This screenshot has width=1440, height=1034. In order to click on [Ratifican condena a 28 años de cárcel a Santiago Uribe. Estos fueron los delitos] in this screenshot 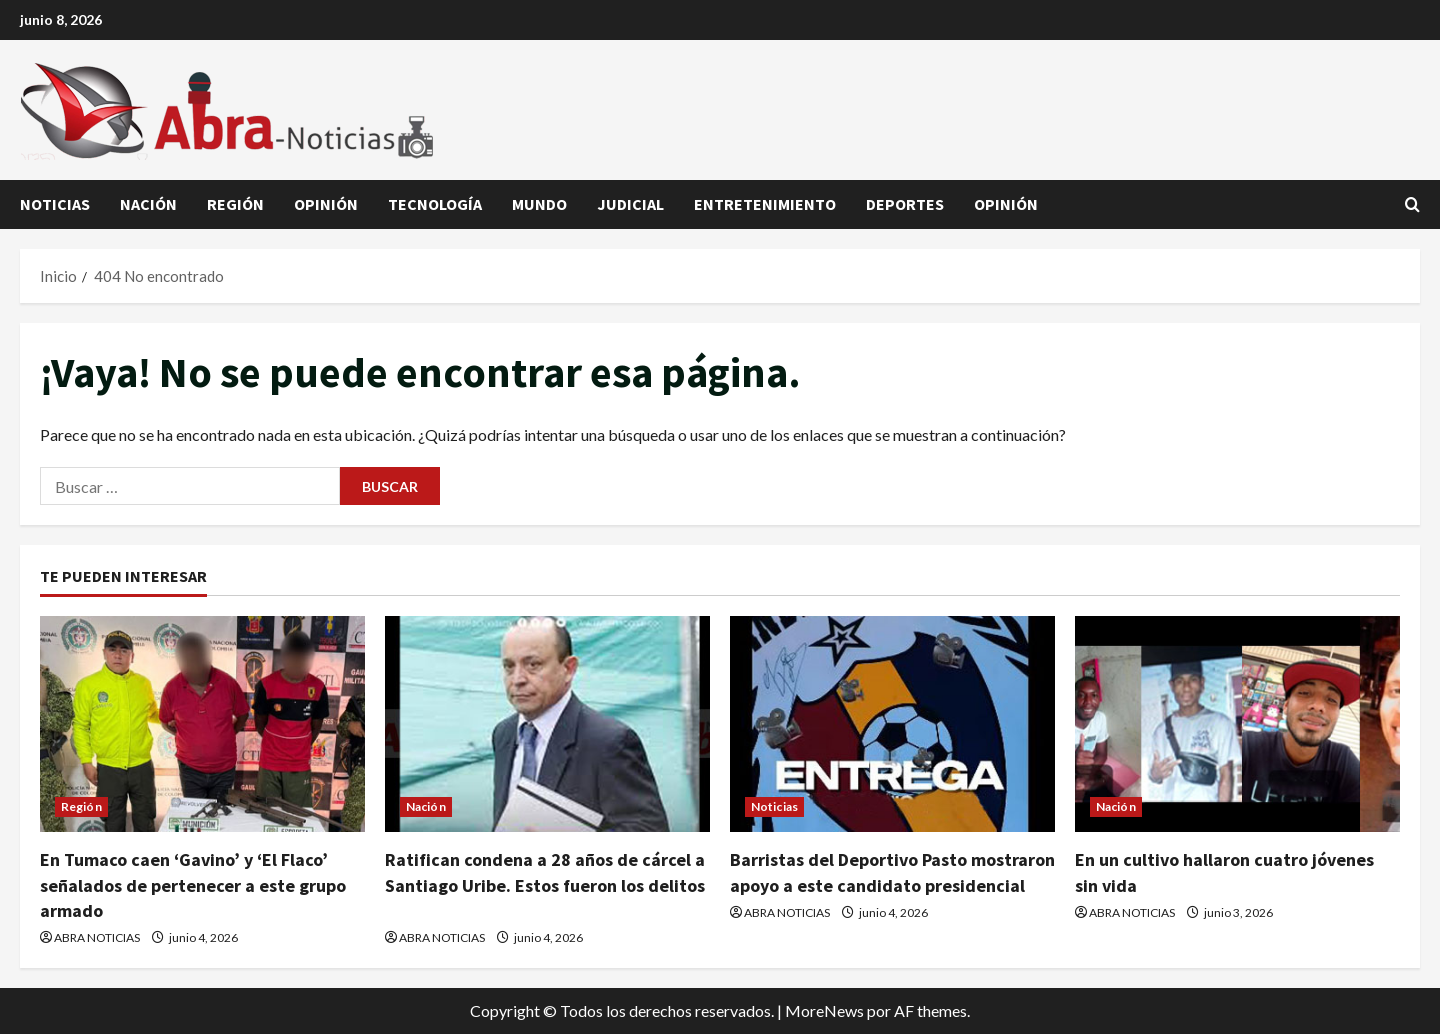, I will do `click(547, 724)`.